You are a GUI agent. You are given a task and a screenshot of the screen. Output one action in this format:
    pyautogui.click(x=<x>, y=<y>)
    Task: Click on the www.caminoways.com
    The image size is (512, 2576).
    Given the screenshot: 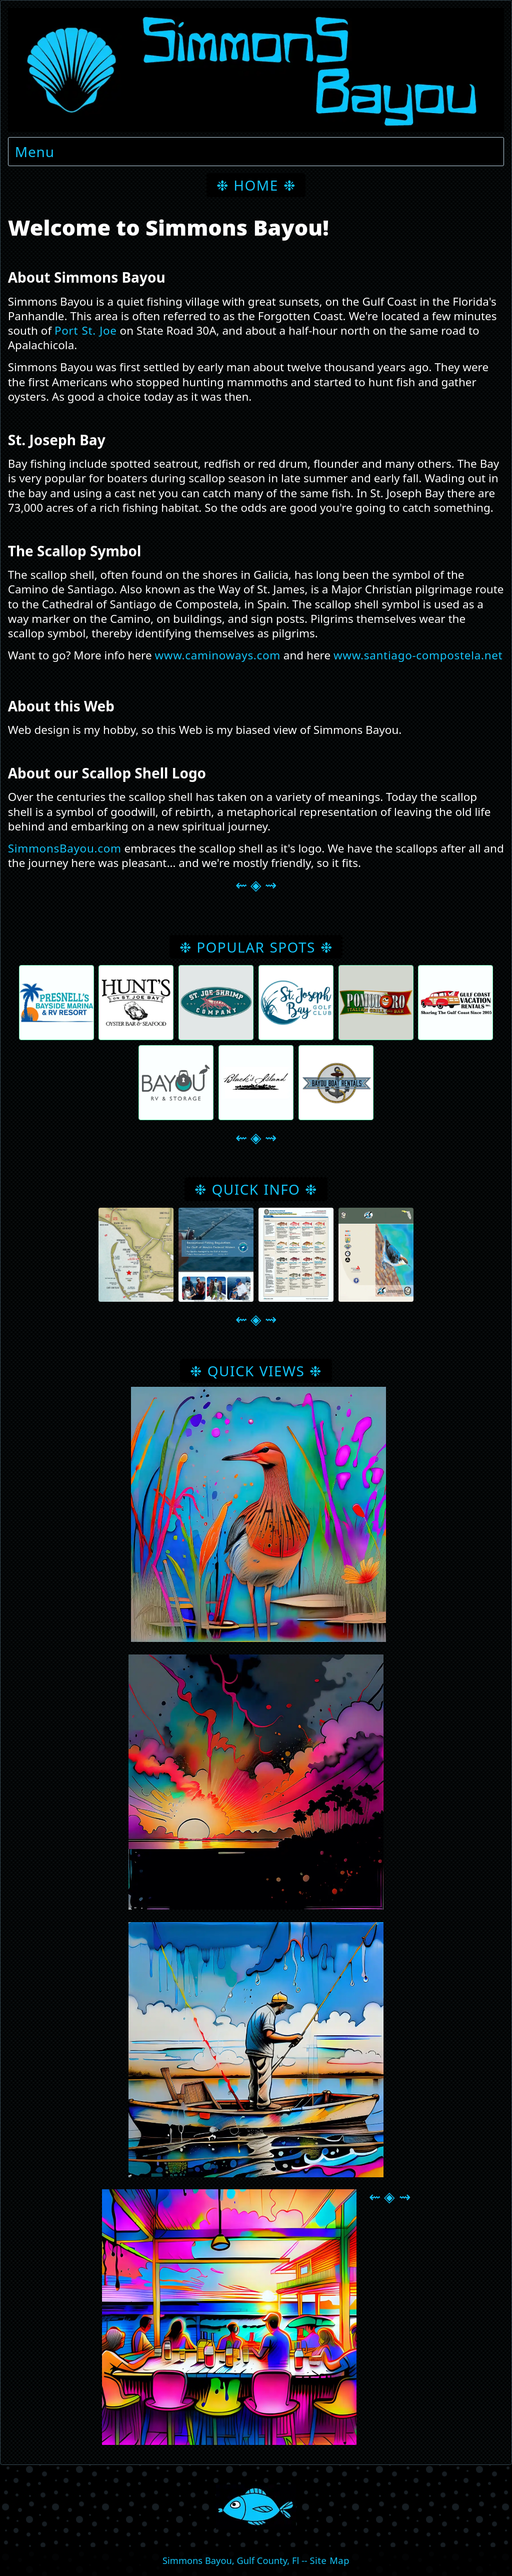 What is the action you would take?
    pyautogui.click(x=217, y=655)
    